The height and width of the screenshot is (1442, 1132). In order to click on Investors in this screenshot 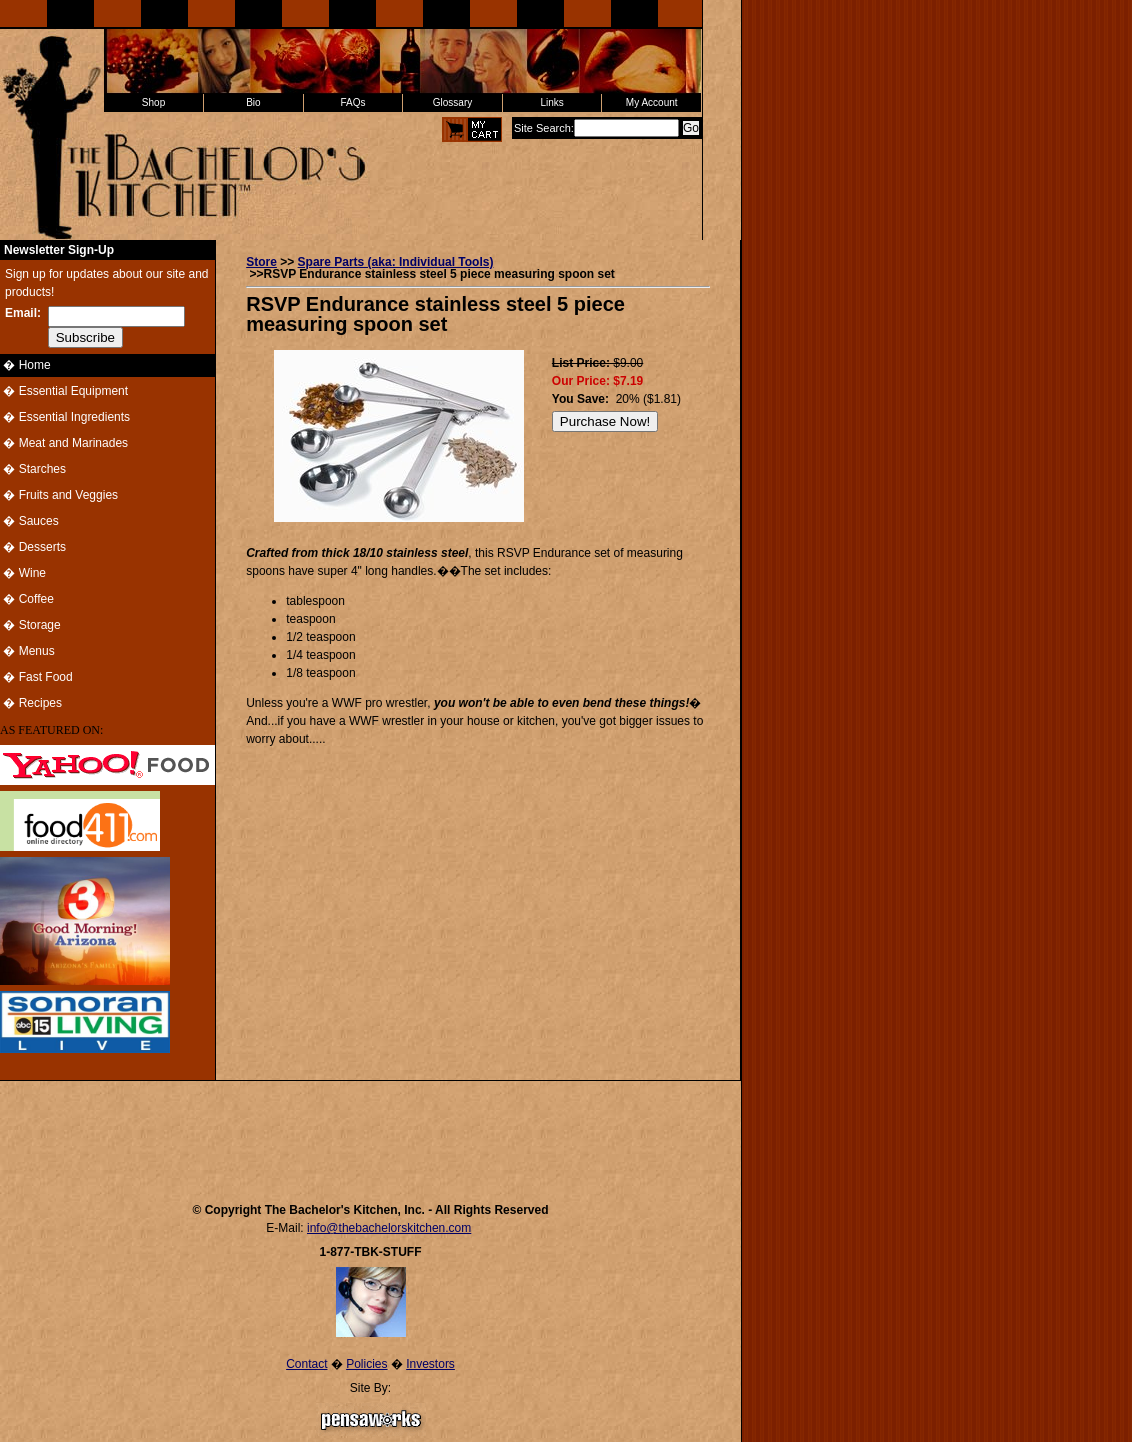, I will do `click(430, 1364)`.